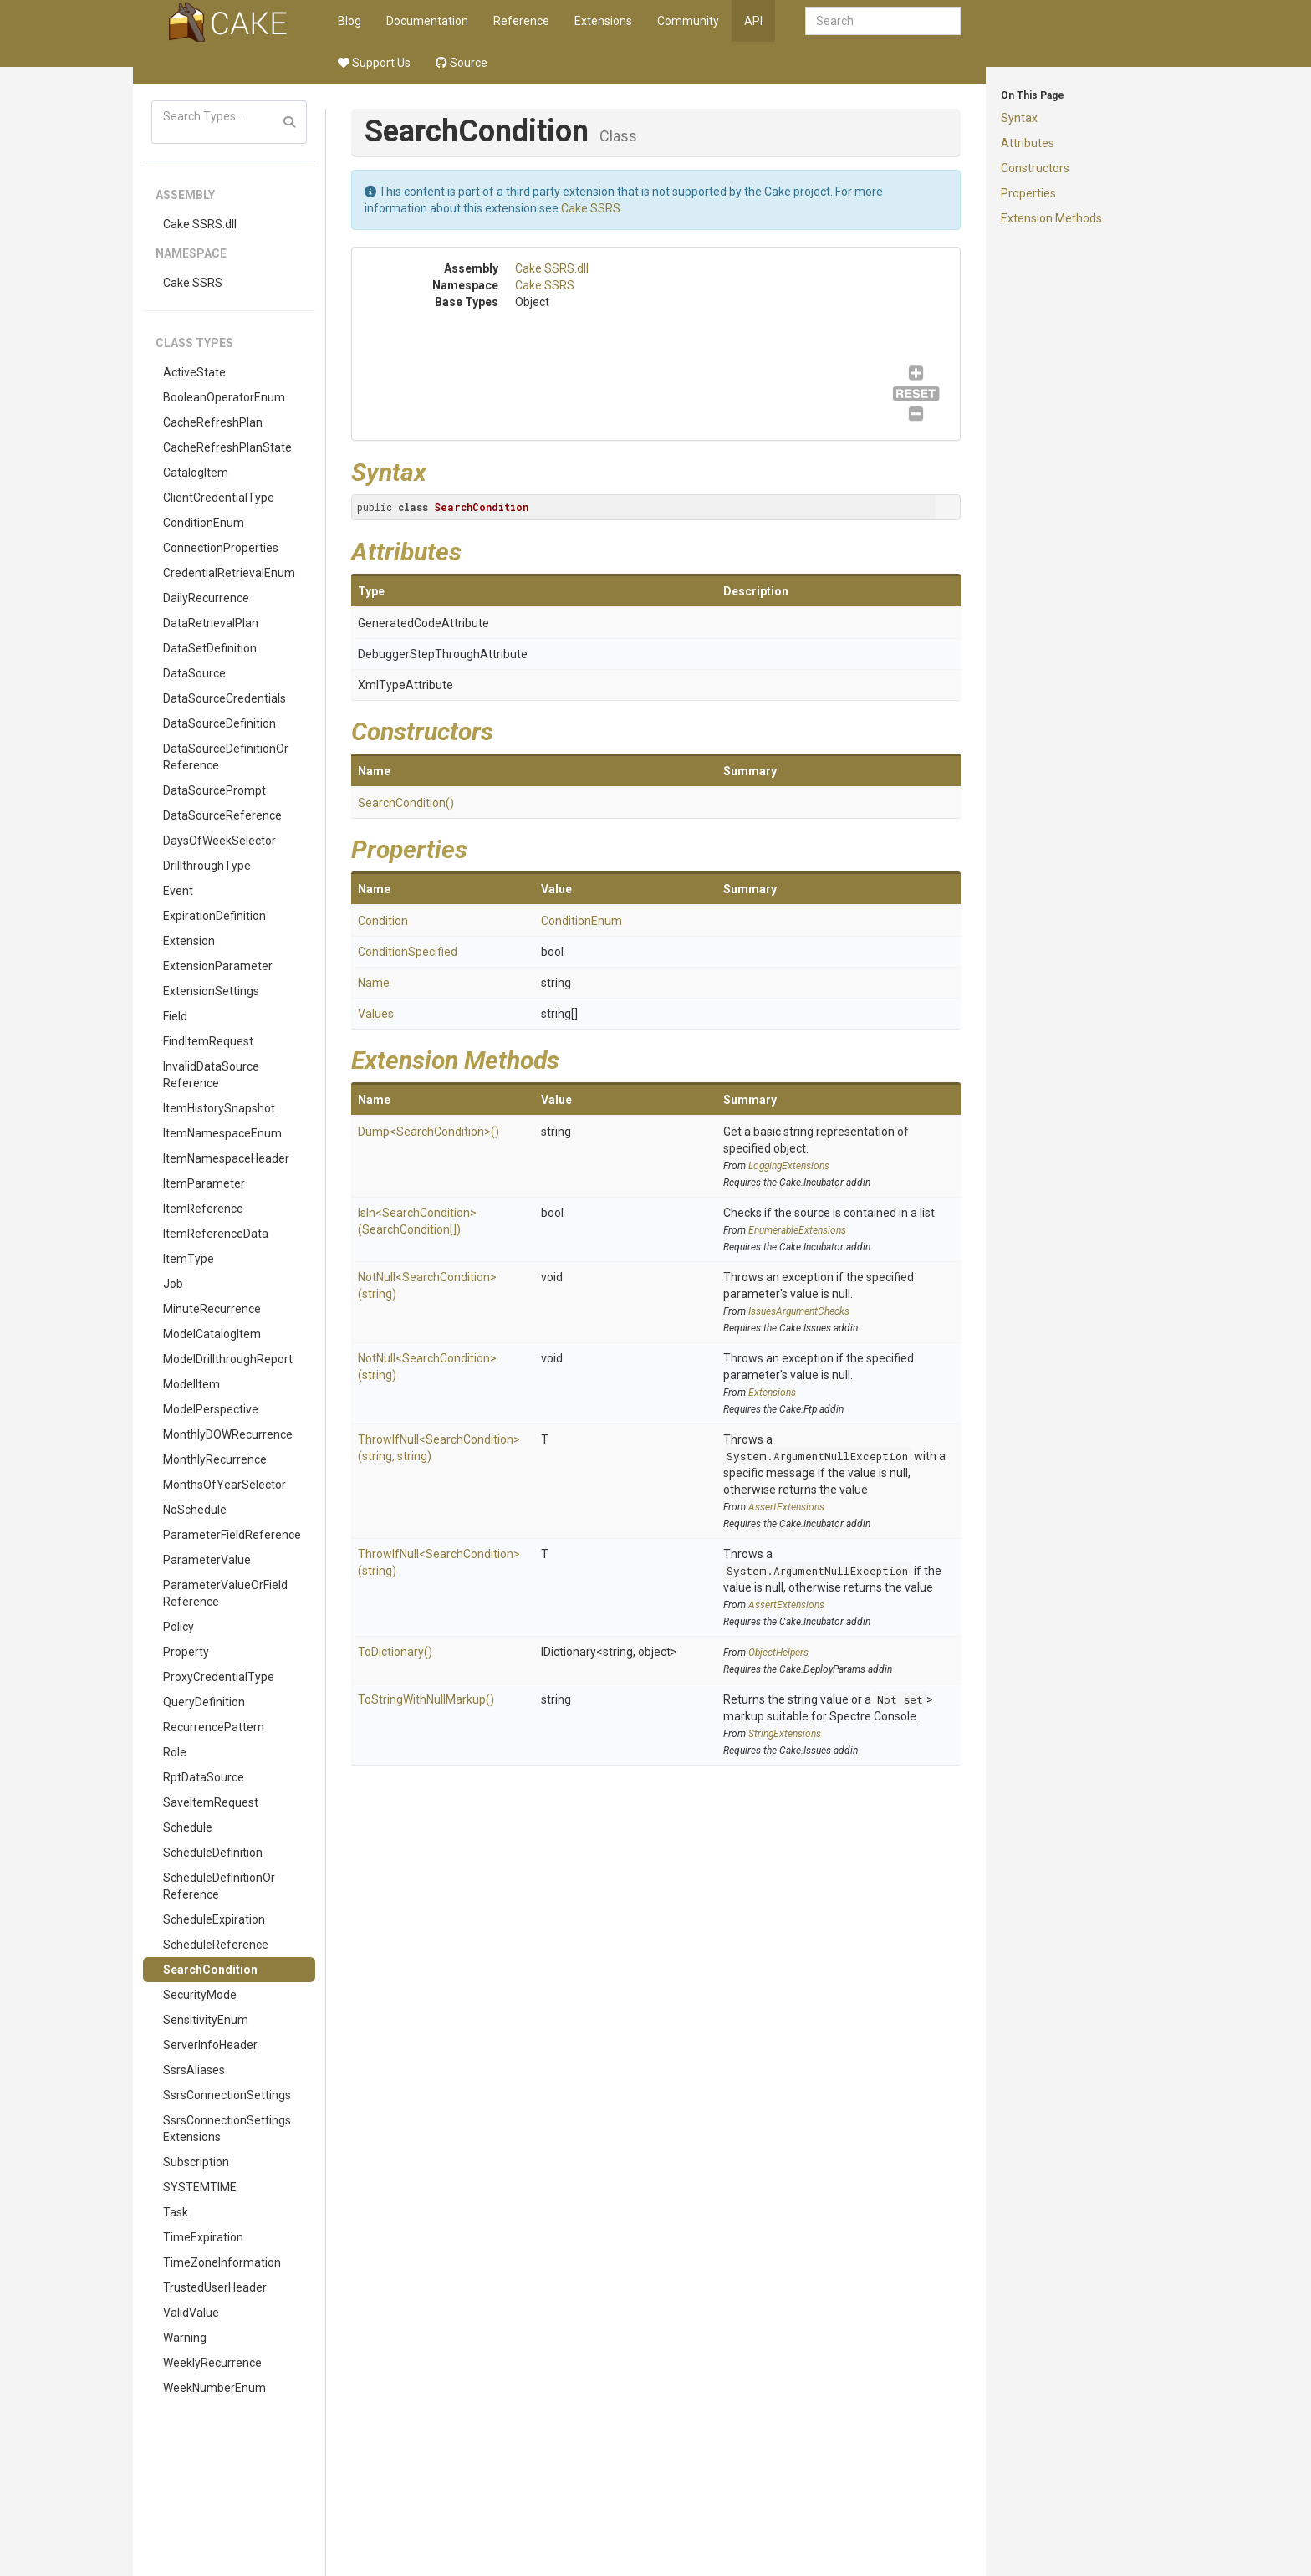  What do you see at coordinates (219, 723) in the screenshot?
I see `DataSourceDefinition` at bounding box center [219, 723].